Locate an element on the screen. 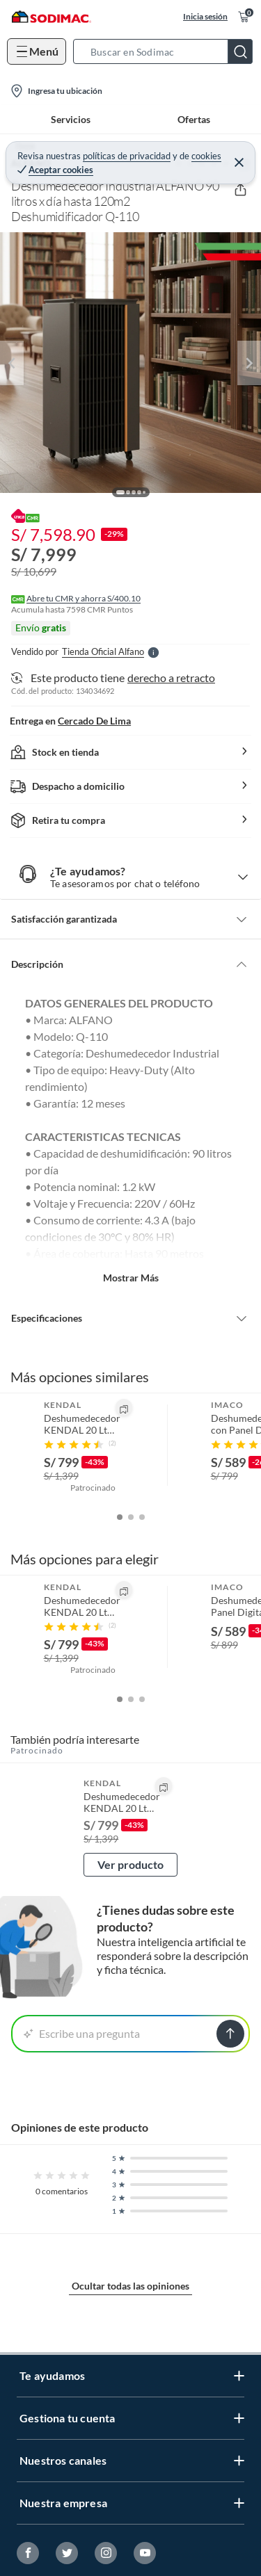 The width and height of the screenshot is (261, 2576). Escribe una pregunta is located at coordinates (82, 2033).